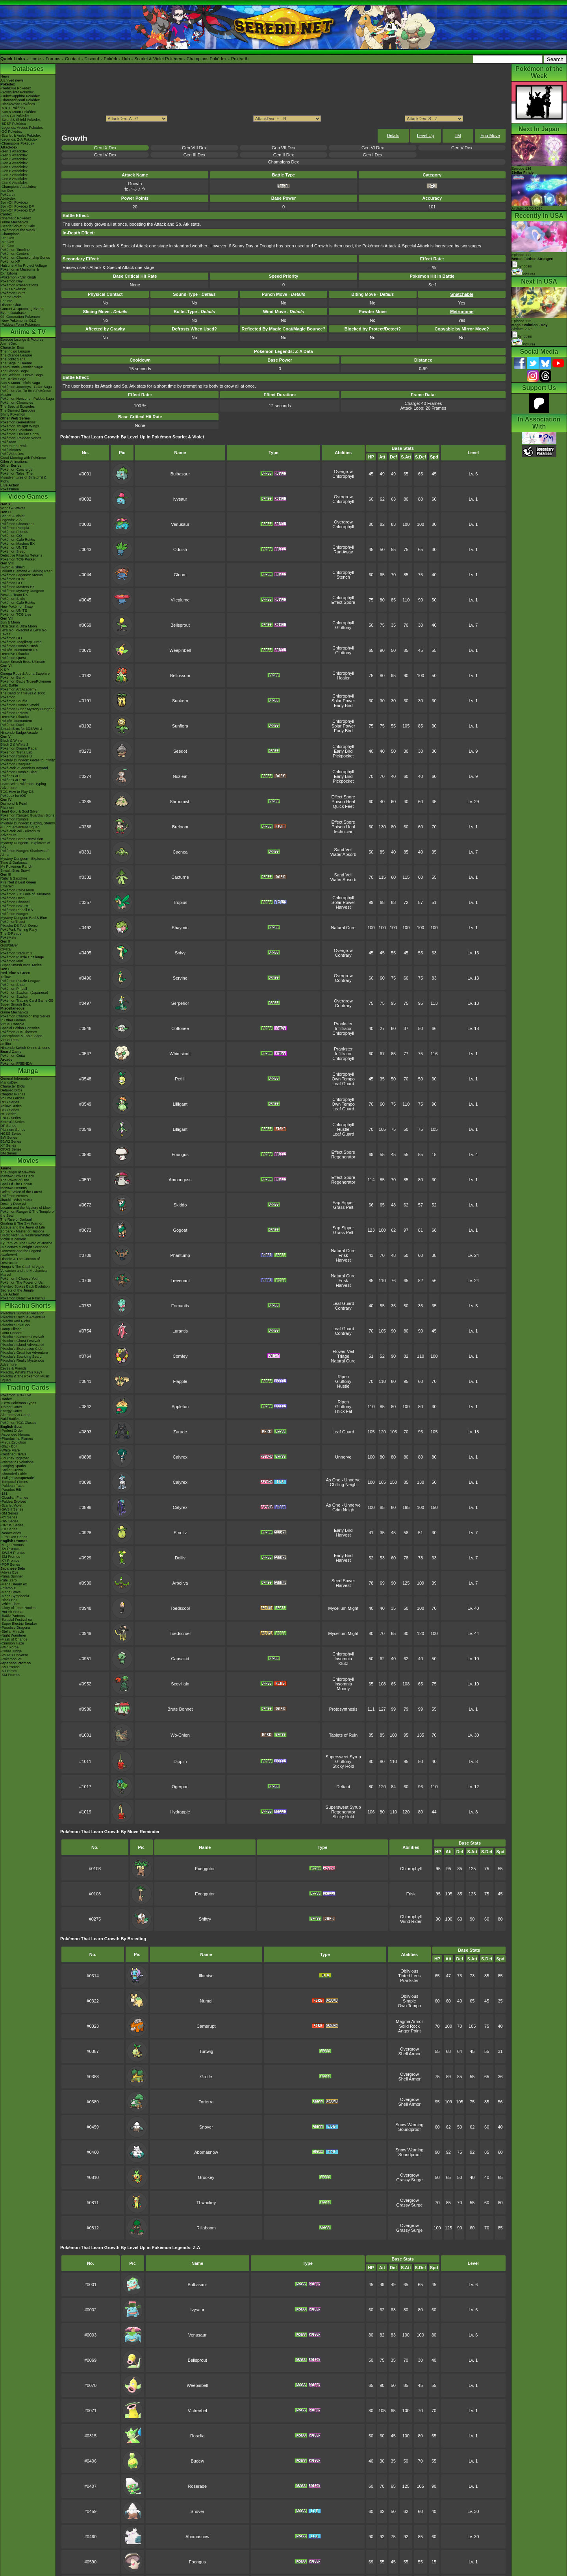 This screenshot has height=2576, width=567. I want to click on Pikachu's PikaBoo, so click(15, 1325).